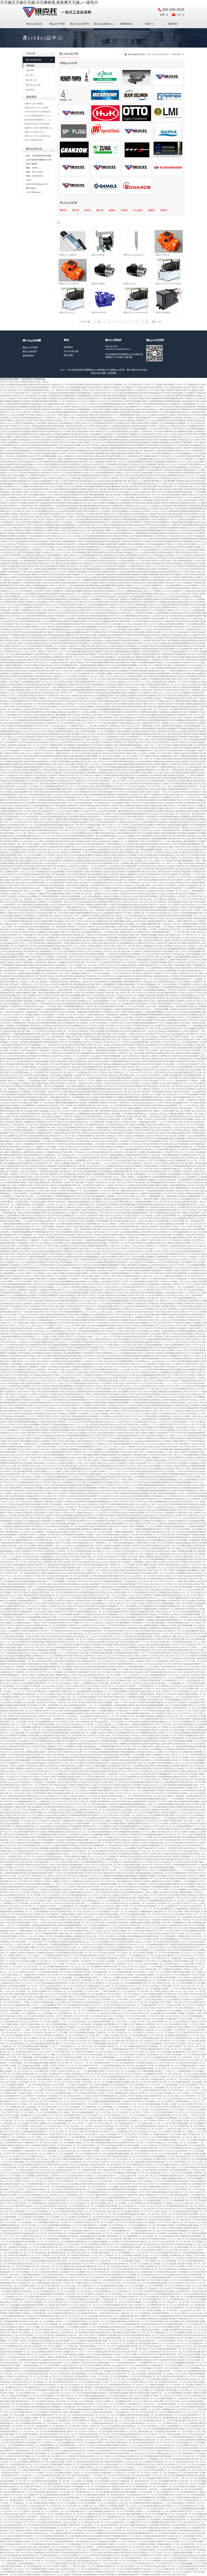 The width and height of the screenshot is (207, 2576). What do you see at coordinates (107, 2412) in the screenshot?
I see `卡通动漫精品一区二区三区,日韩欧美高清在线,欧美一二区,动漫精品专区一区二区三区不卡` at bounding box center [107, 2412].